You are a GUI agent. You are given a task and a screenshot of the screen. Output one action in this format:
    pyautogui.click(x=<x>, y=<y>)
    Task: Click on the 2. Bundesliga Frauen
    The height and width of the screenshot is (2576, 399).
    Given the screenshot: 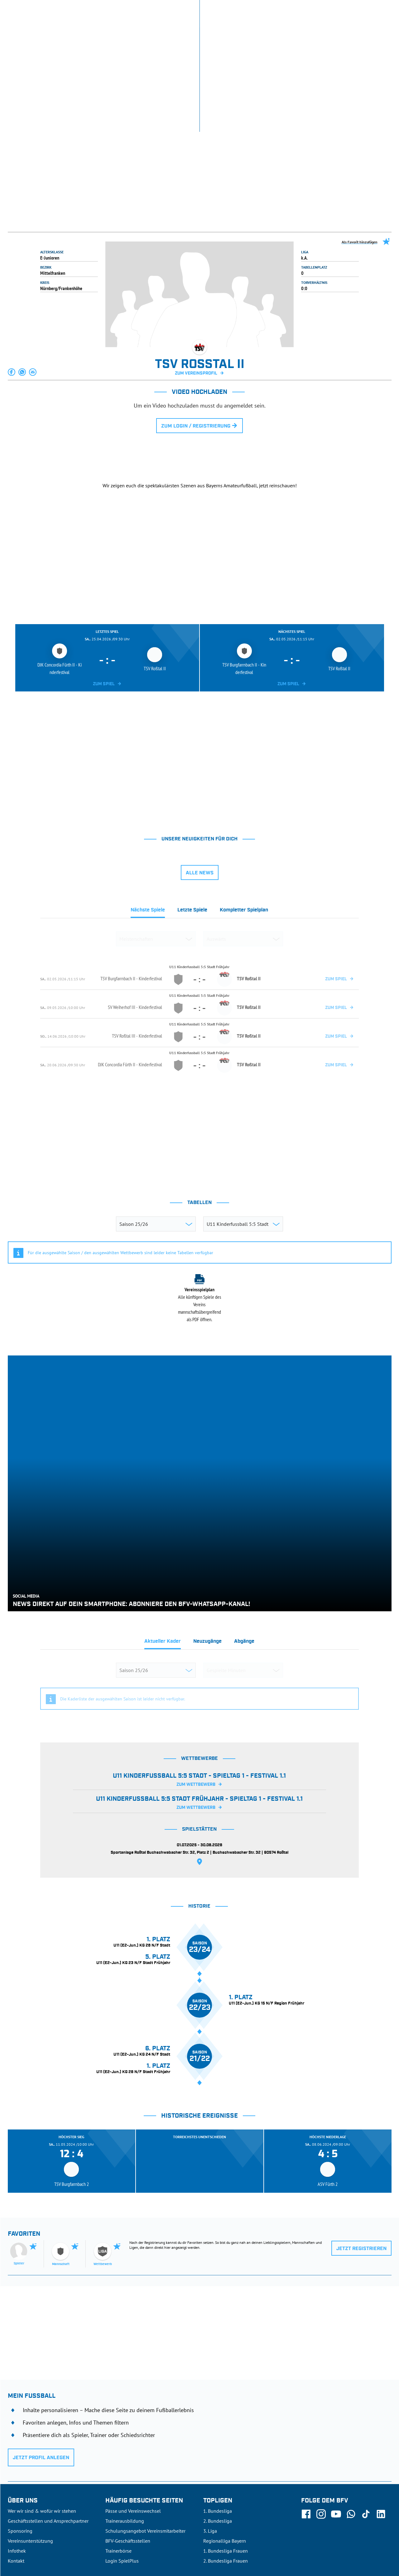 What is the action you would take?
    pyautogui.click(x=225, y=2471)
    